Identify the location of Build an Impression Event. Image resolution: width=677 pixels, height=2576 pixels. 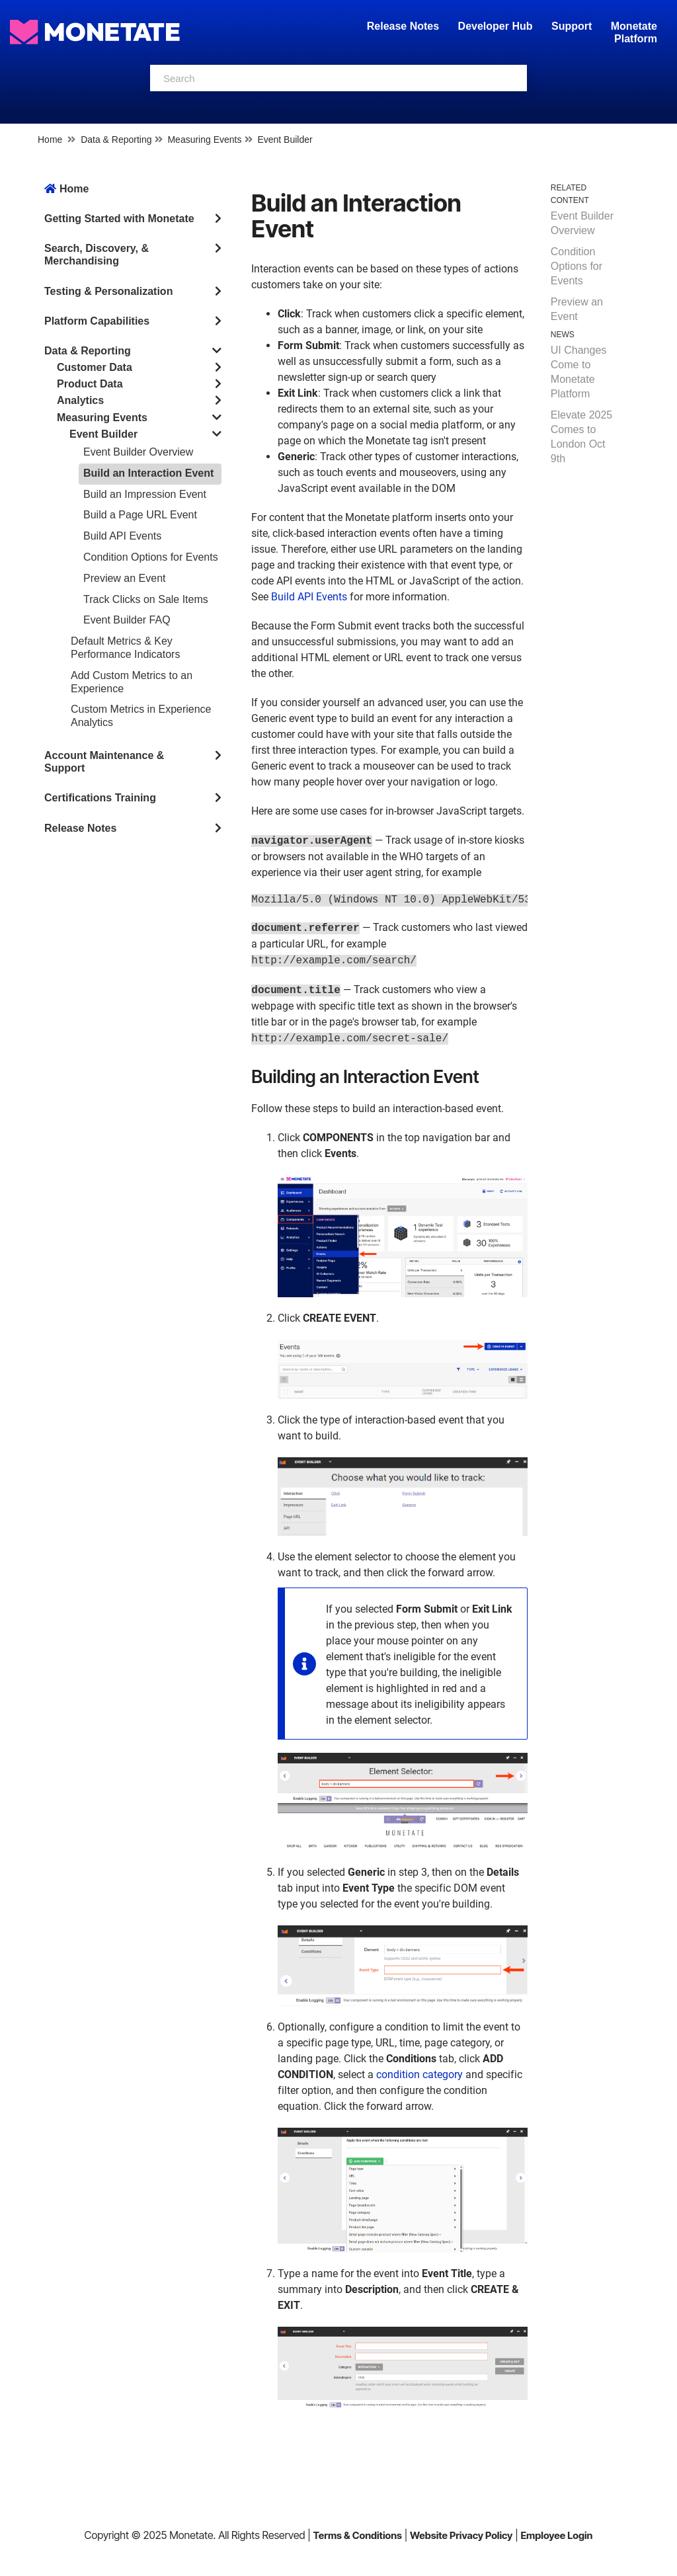
(144, 494).